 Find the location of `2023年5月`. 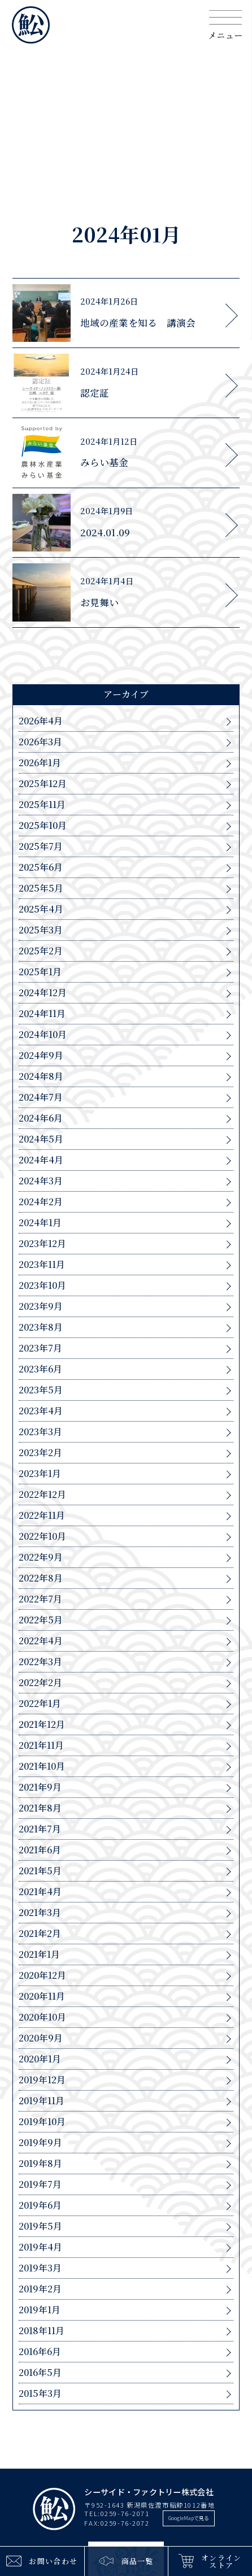

2023年5月 is located at coordinates (41, 1390).